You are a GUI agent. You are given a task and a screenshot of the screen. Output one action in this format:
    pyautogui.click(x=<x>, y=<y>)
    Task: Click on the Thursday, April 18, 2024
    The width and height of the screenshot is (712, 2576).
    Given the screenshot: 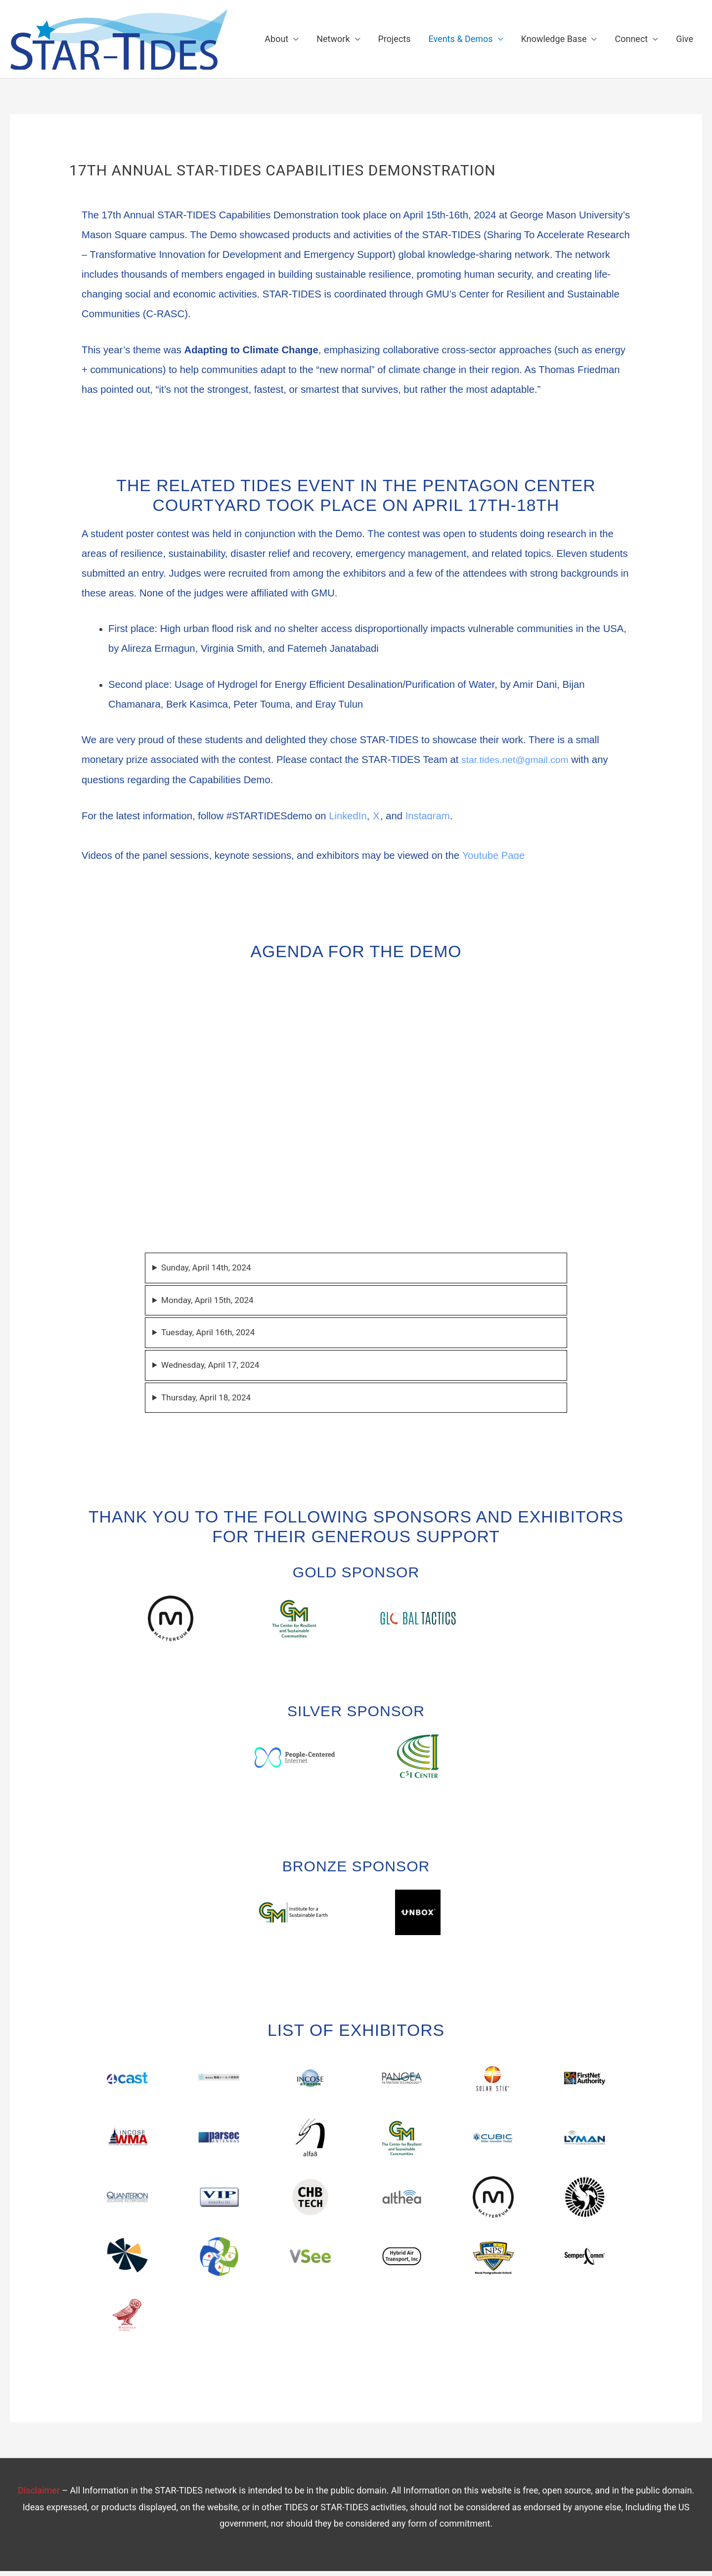 What is the action you would take?
    pyautogui.click(x=209, y=1402)
    